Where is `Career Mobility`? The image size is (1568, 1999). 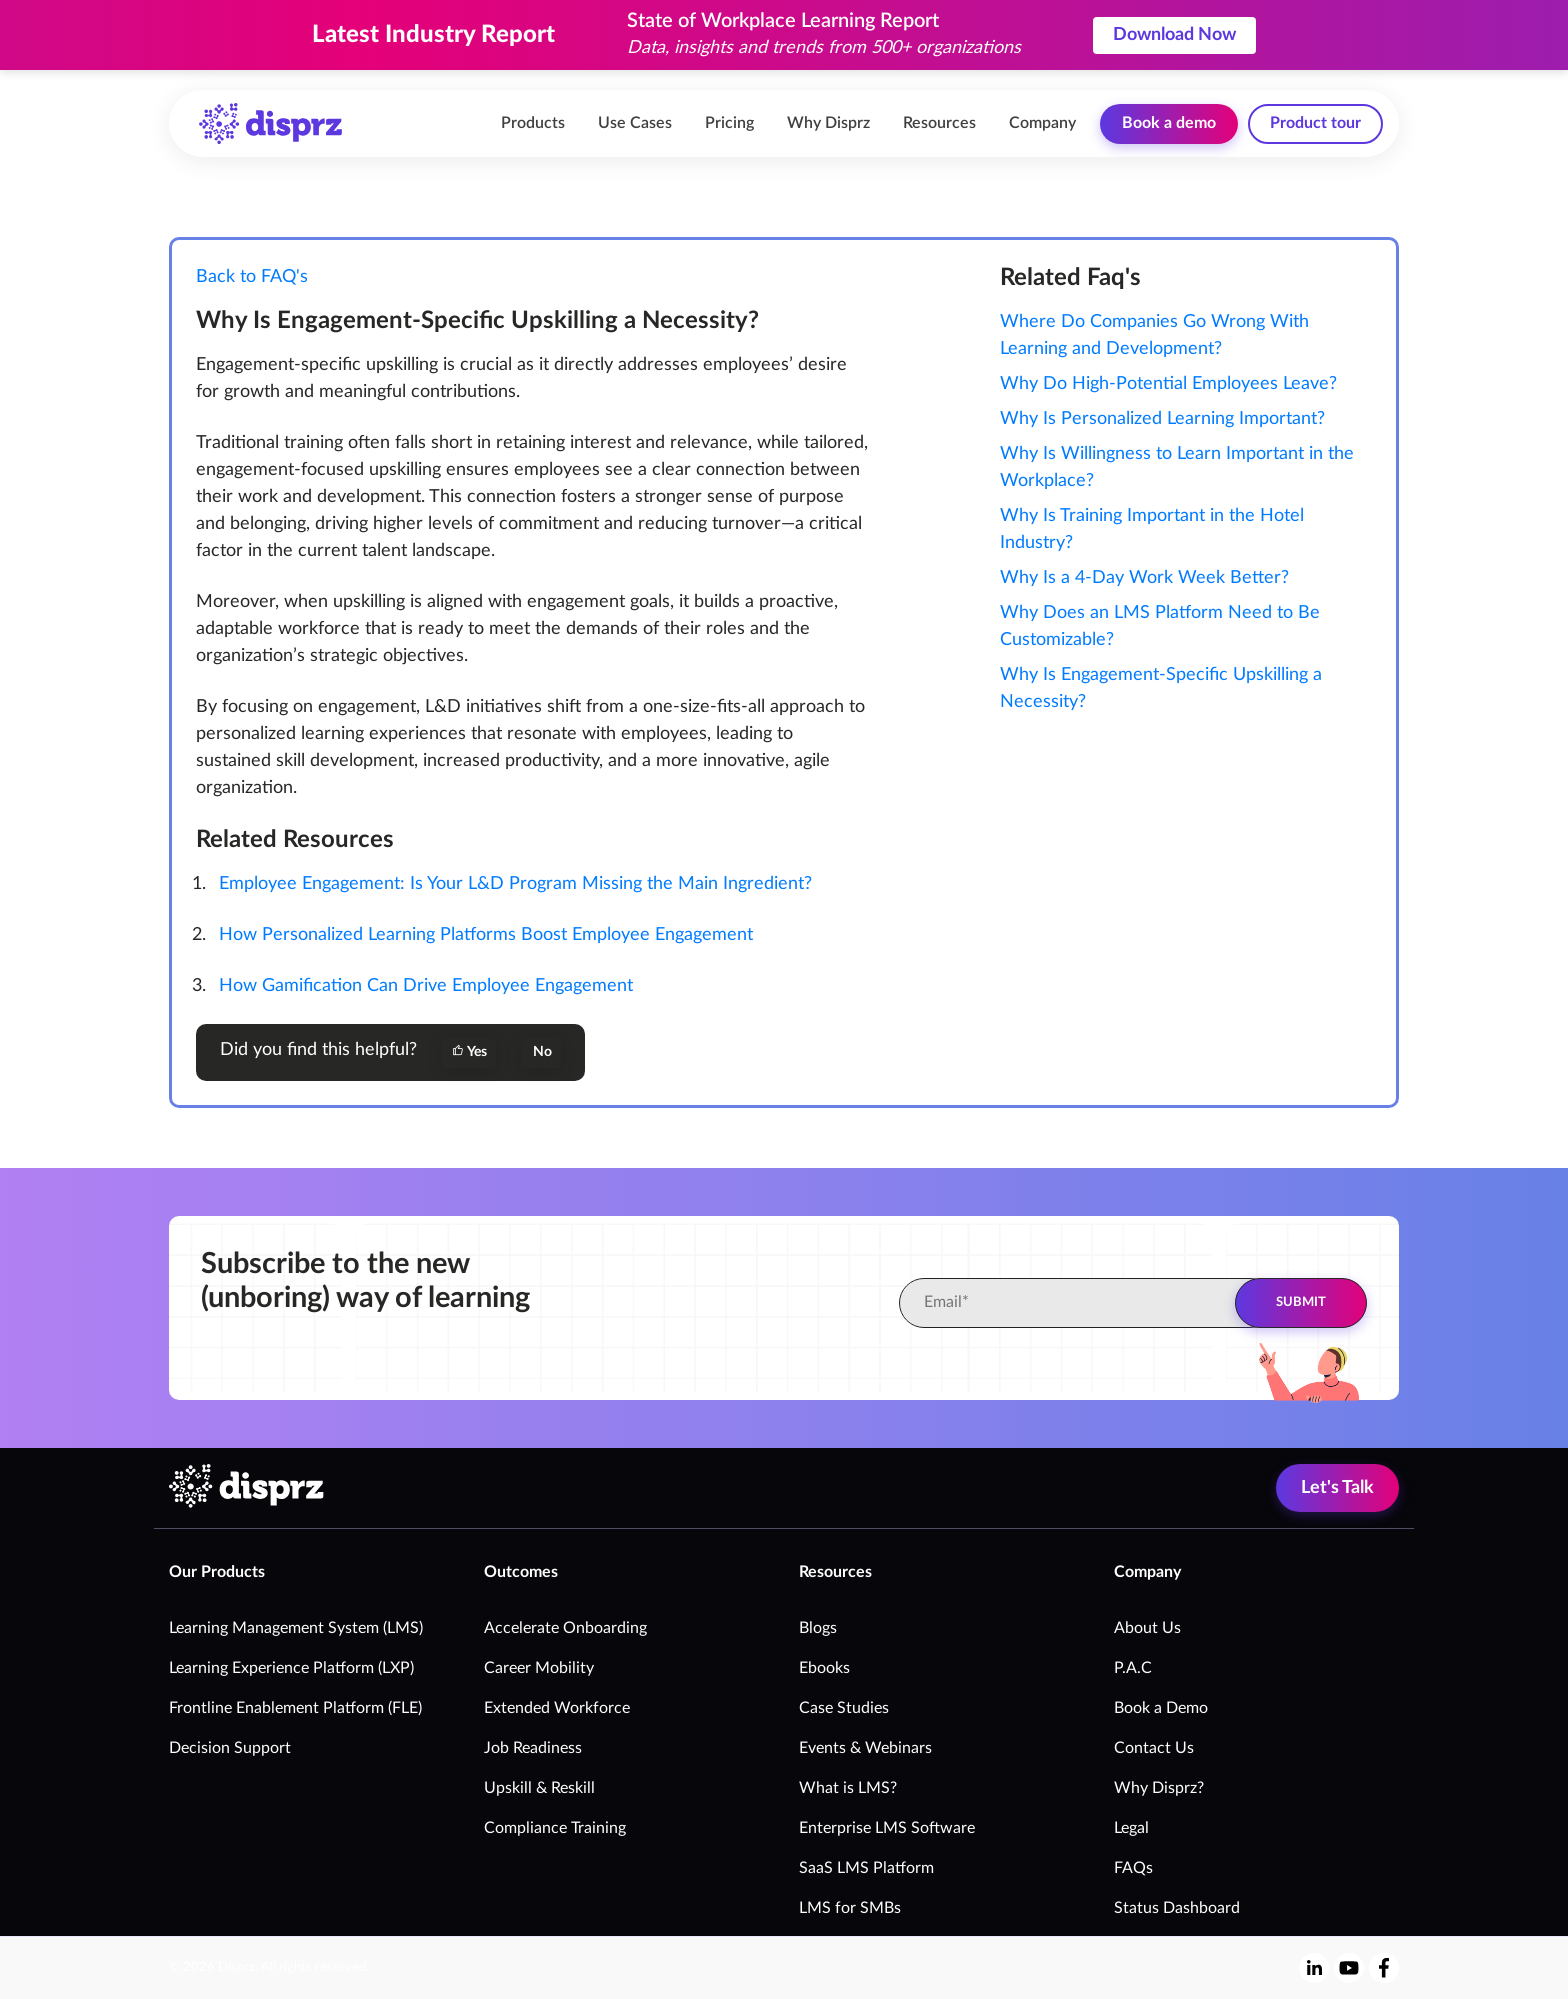 Career Mobility is located at coordinates (539, 1668).